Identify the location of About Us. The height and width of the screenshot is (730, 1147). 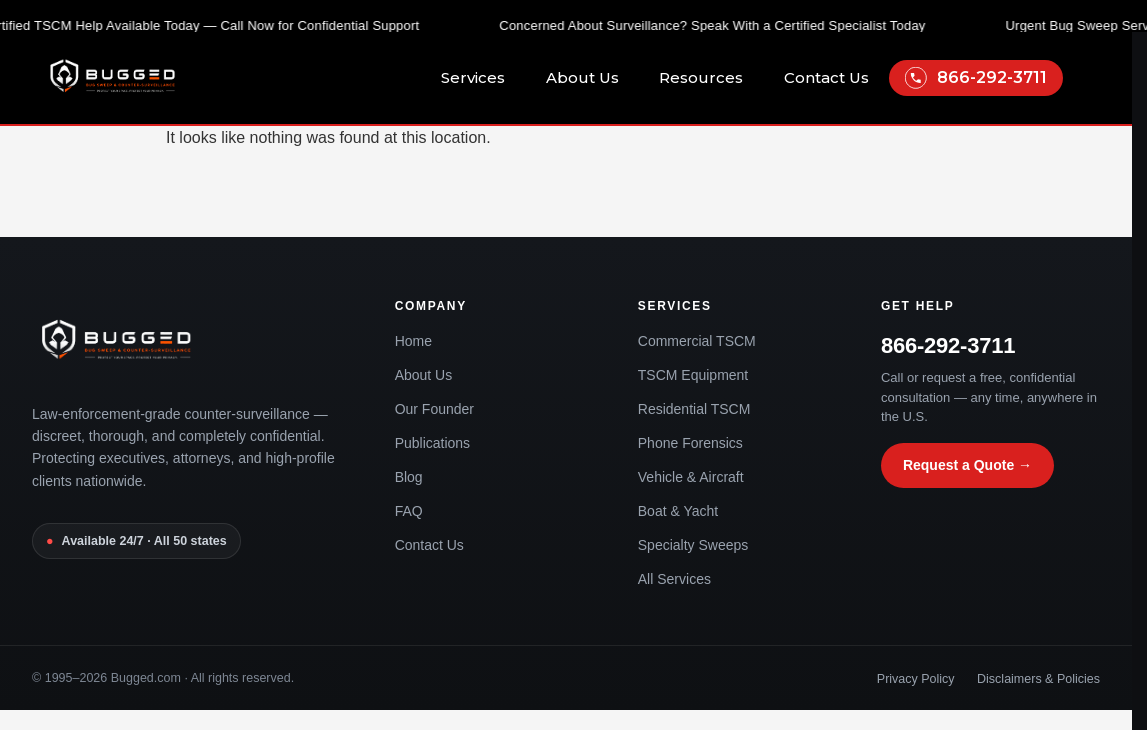
(593, 78).